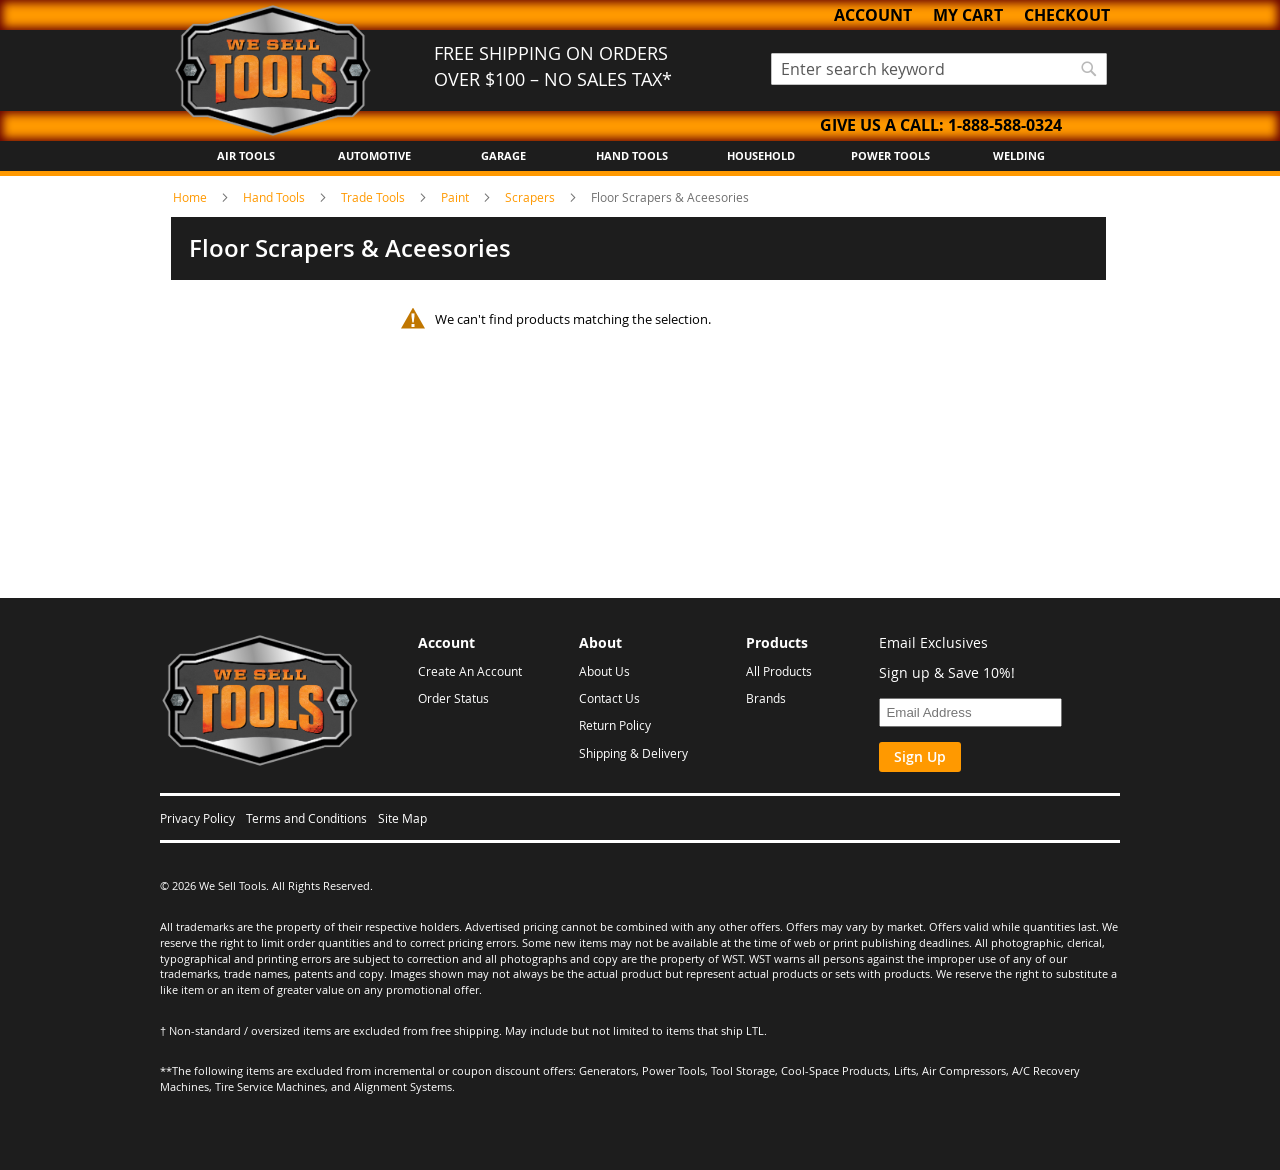 The width and height of the screenshot is (1280, 1170). Describe the element at coordinates (1067, 15) in the screenshot. I see `Checkout` at that location.